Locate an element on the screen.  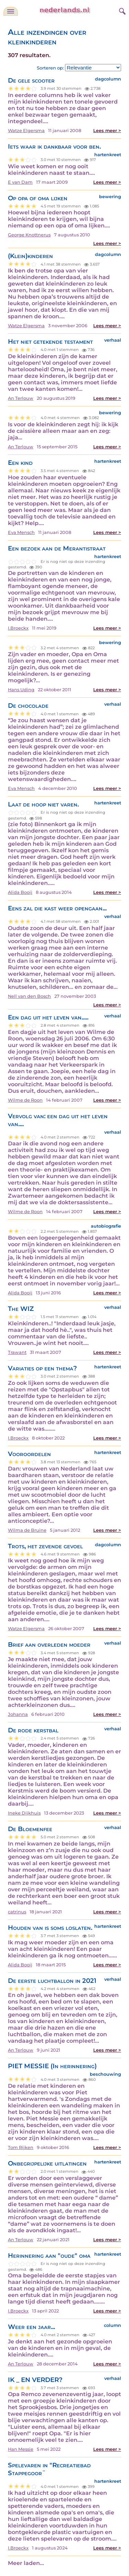
I.Broeckx is located at coordinates (18, 628).